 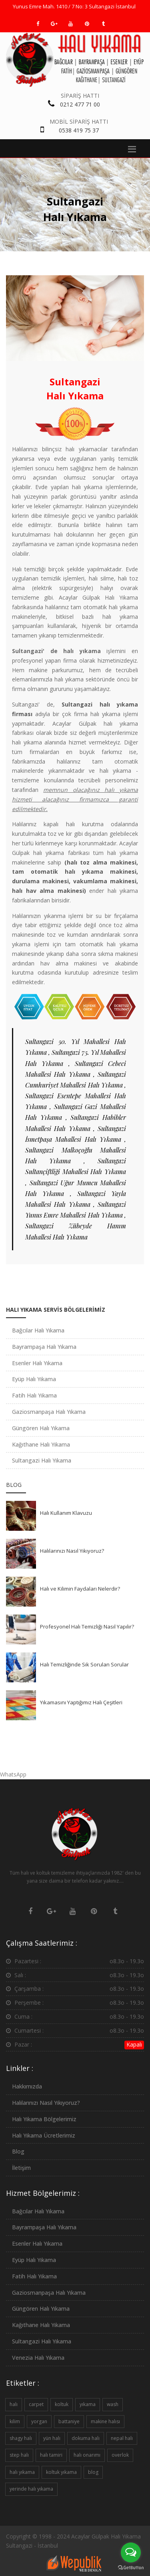 I want to click on blog, so click(x=93, y=2472).